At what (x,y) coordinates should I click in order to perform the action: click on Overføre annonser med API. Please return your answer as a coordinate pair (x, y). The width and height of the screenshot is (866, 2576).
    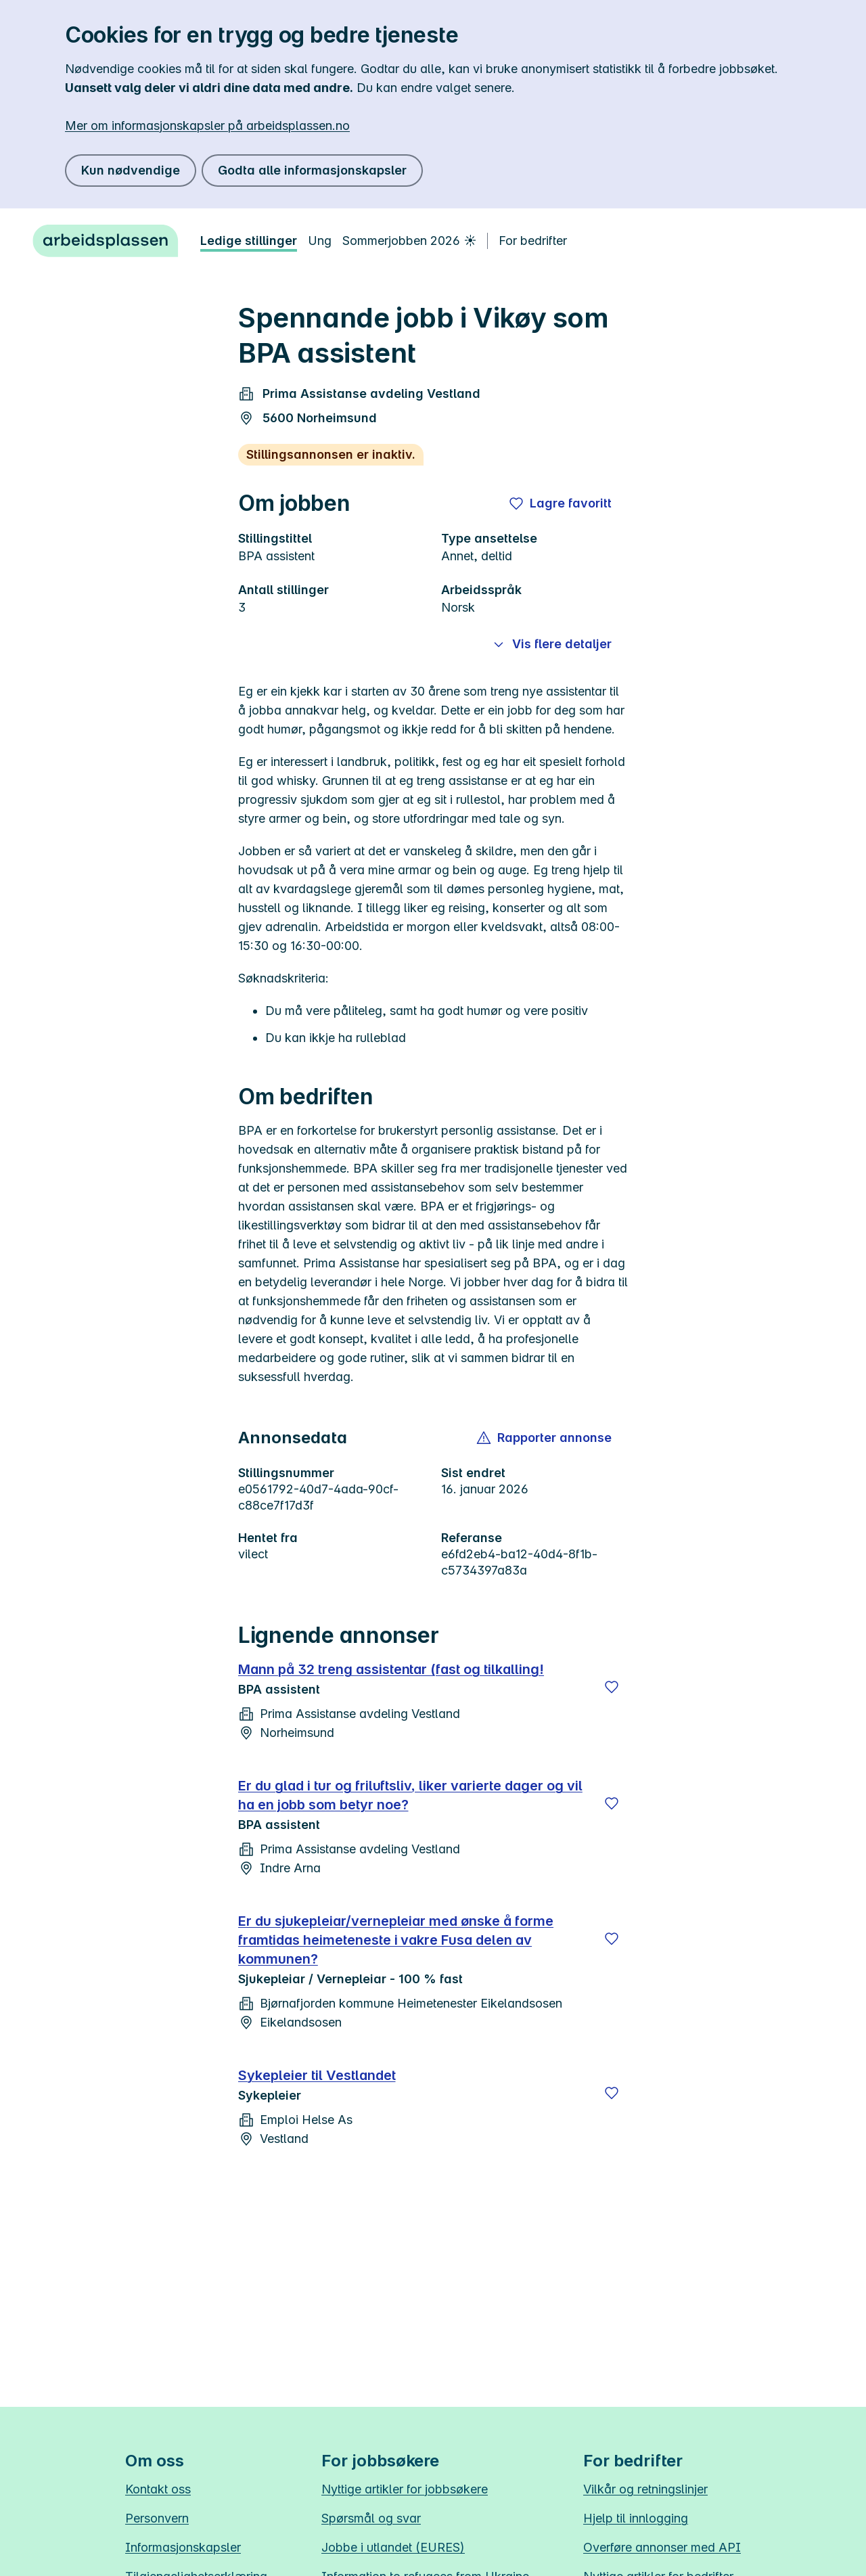
    Looking at the image, I should click on (662, 2547).